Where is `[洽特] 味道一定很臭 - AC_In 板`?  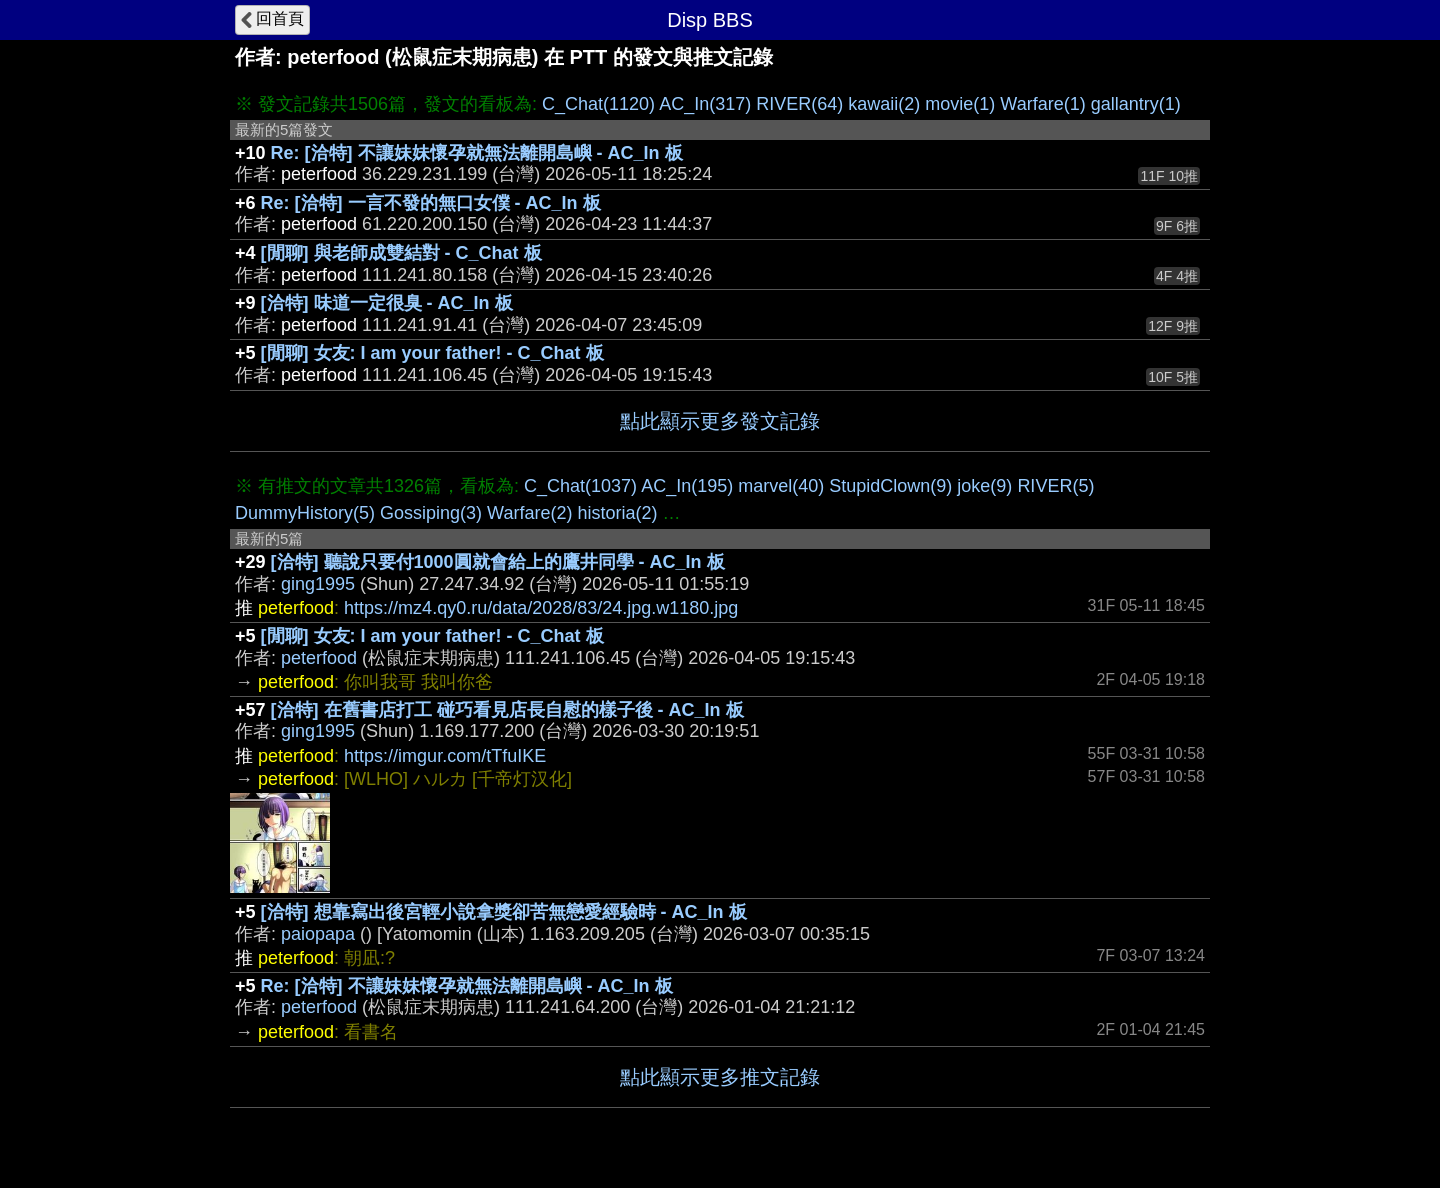
[洽特] 味道一定很臭 - AC_In 板 is located at coordinates (387, 303).